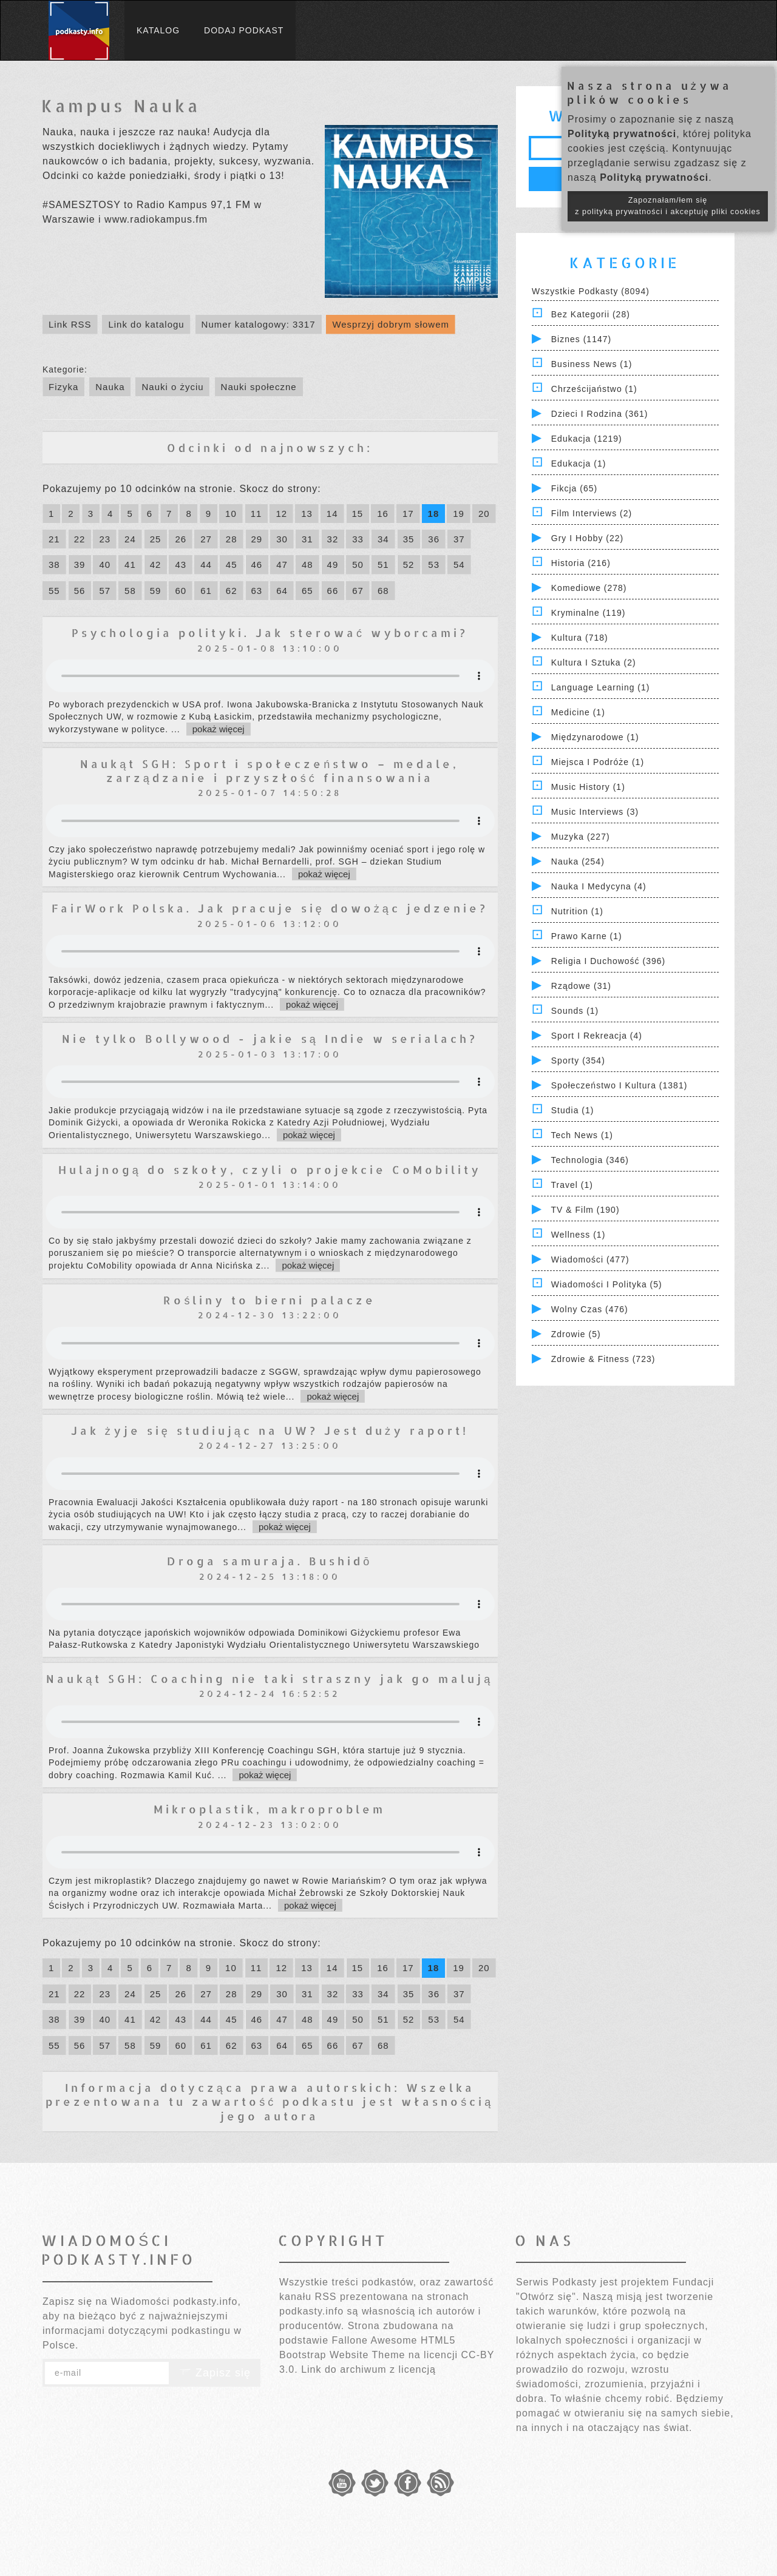 This screenshot has width=777, height=2576. What do you see at coordinates (587, 538) in the screenshot?
I see `Gry i hobby (22)` at bounding box center [587, 538].